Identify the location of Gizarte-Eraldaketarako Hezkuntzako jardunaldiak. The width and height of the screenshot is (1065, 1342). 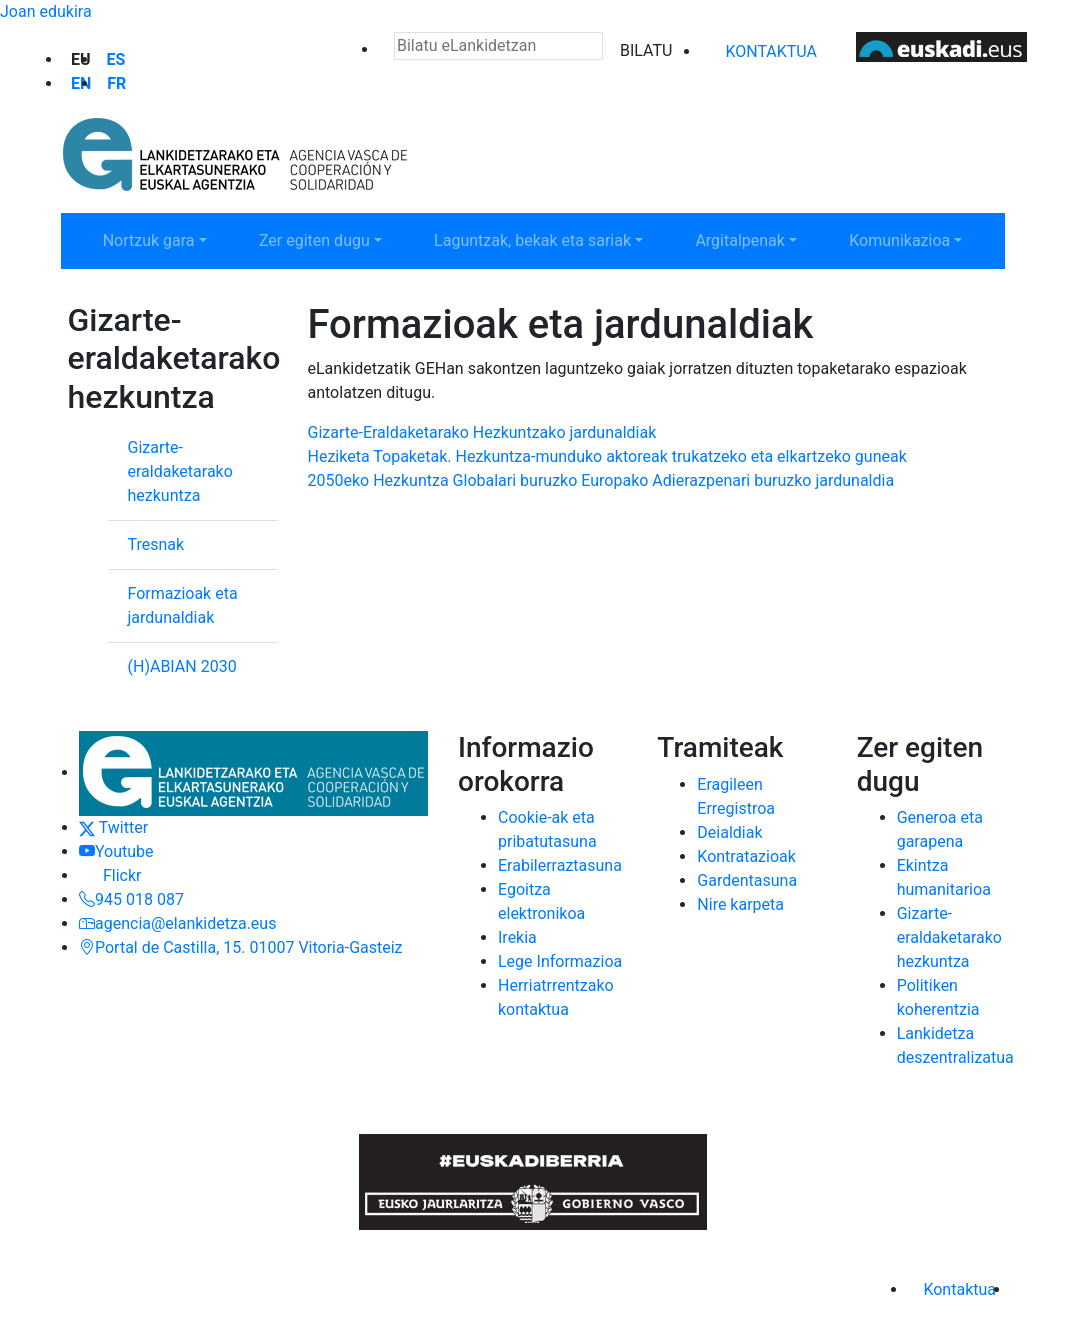
(482, 432).